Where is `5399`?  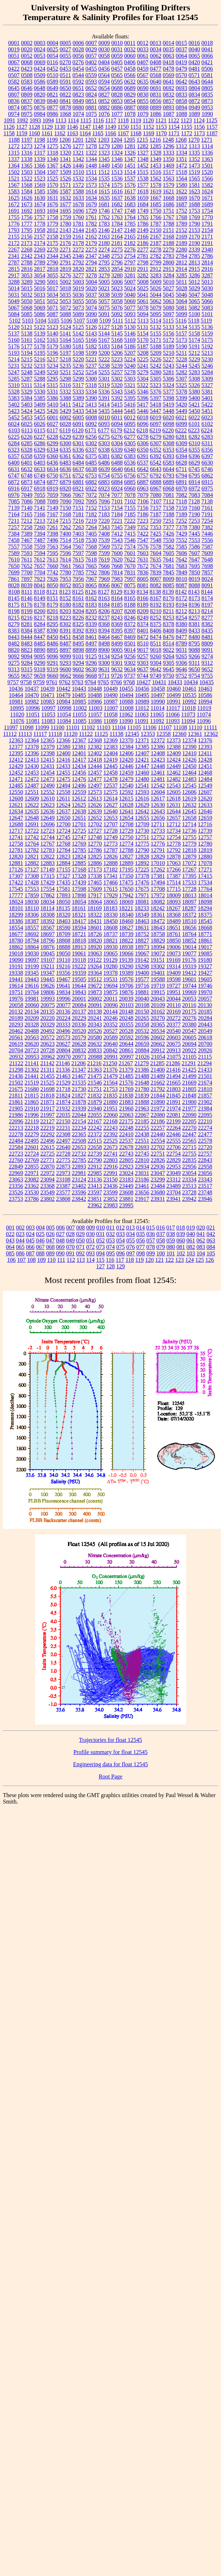
5399 is located at coordinates (181, 398).